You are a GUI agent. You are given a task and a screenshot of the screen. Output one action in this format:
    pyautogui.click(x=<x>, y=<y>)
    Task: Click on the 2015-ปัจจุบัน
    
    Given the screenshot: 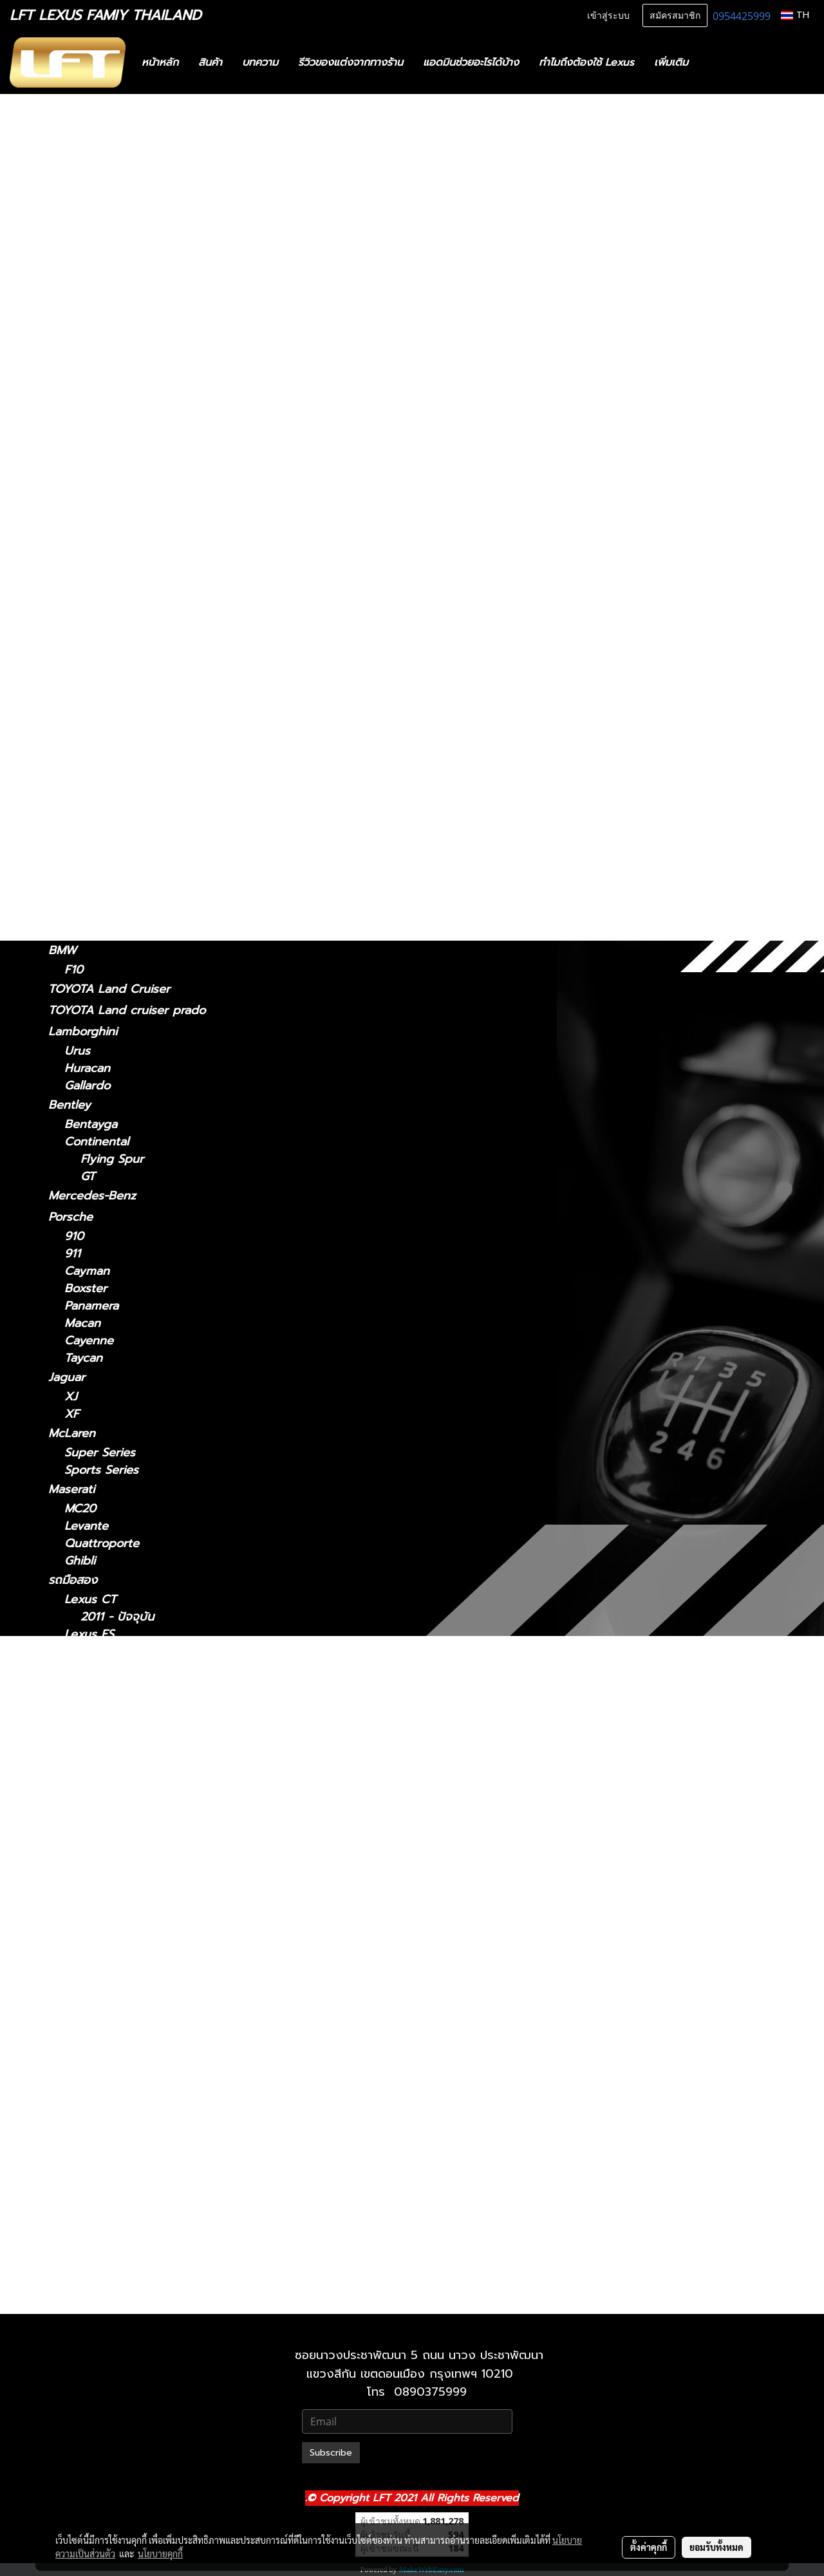 What is the action you would take?
    pyautogui.click(x=97, y=746)
    